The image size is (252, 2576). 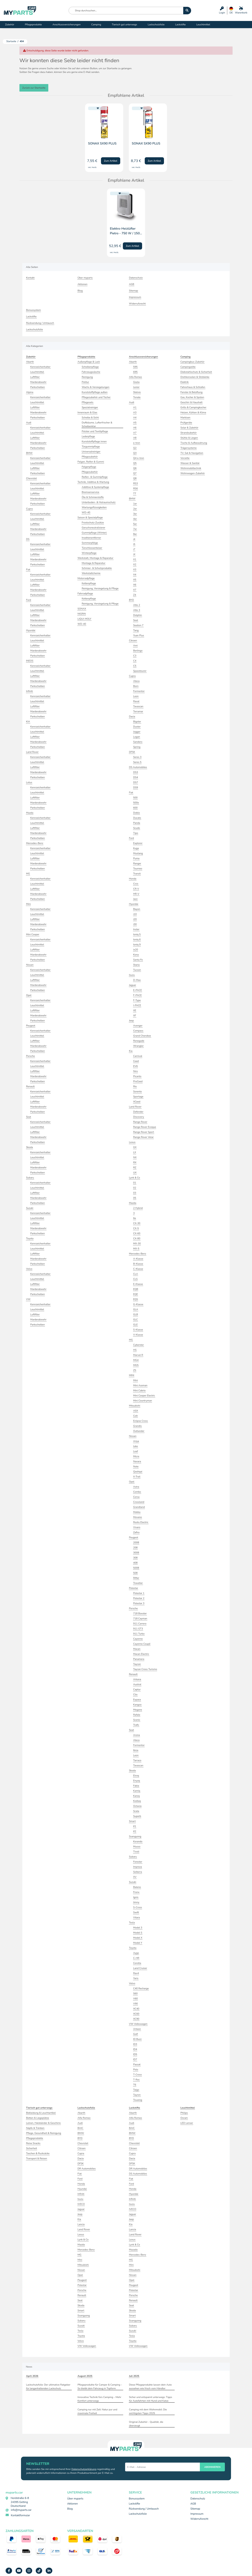 What do you see at coordinates (192, 397) in the screenshot?
I see `Gas, Kocher & Spülen` at bounding box center [192, 397].